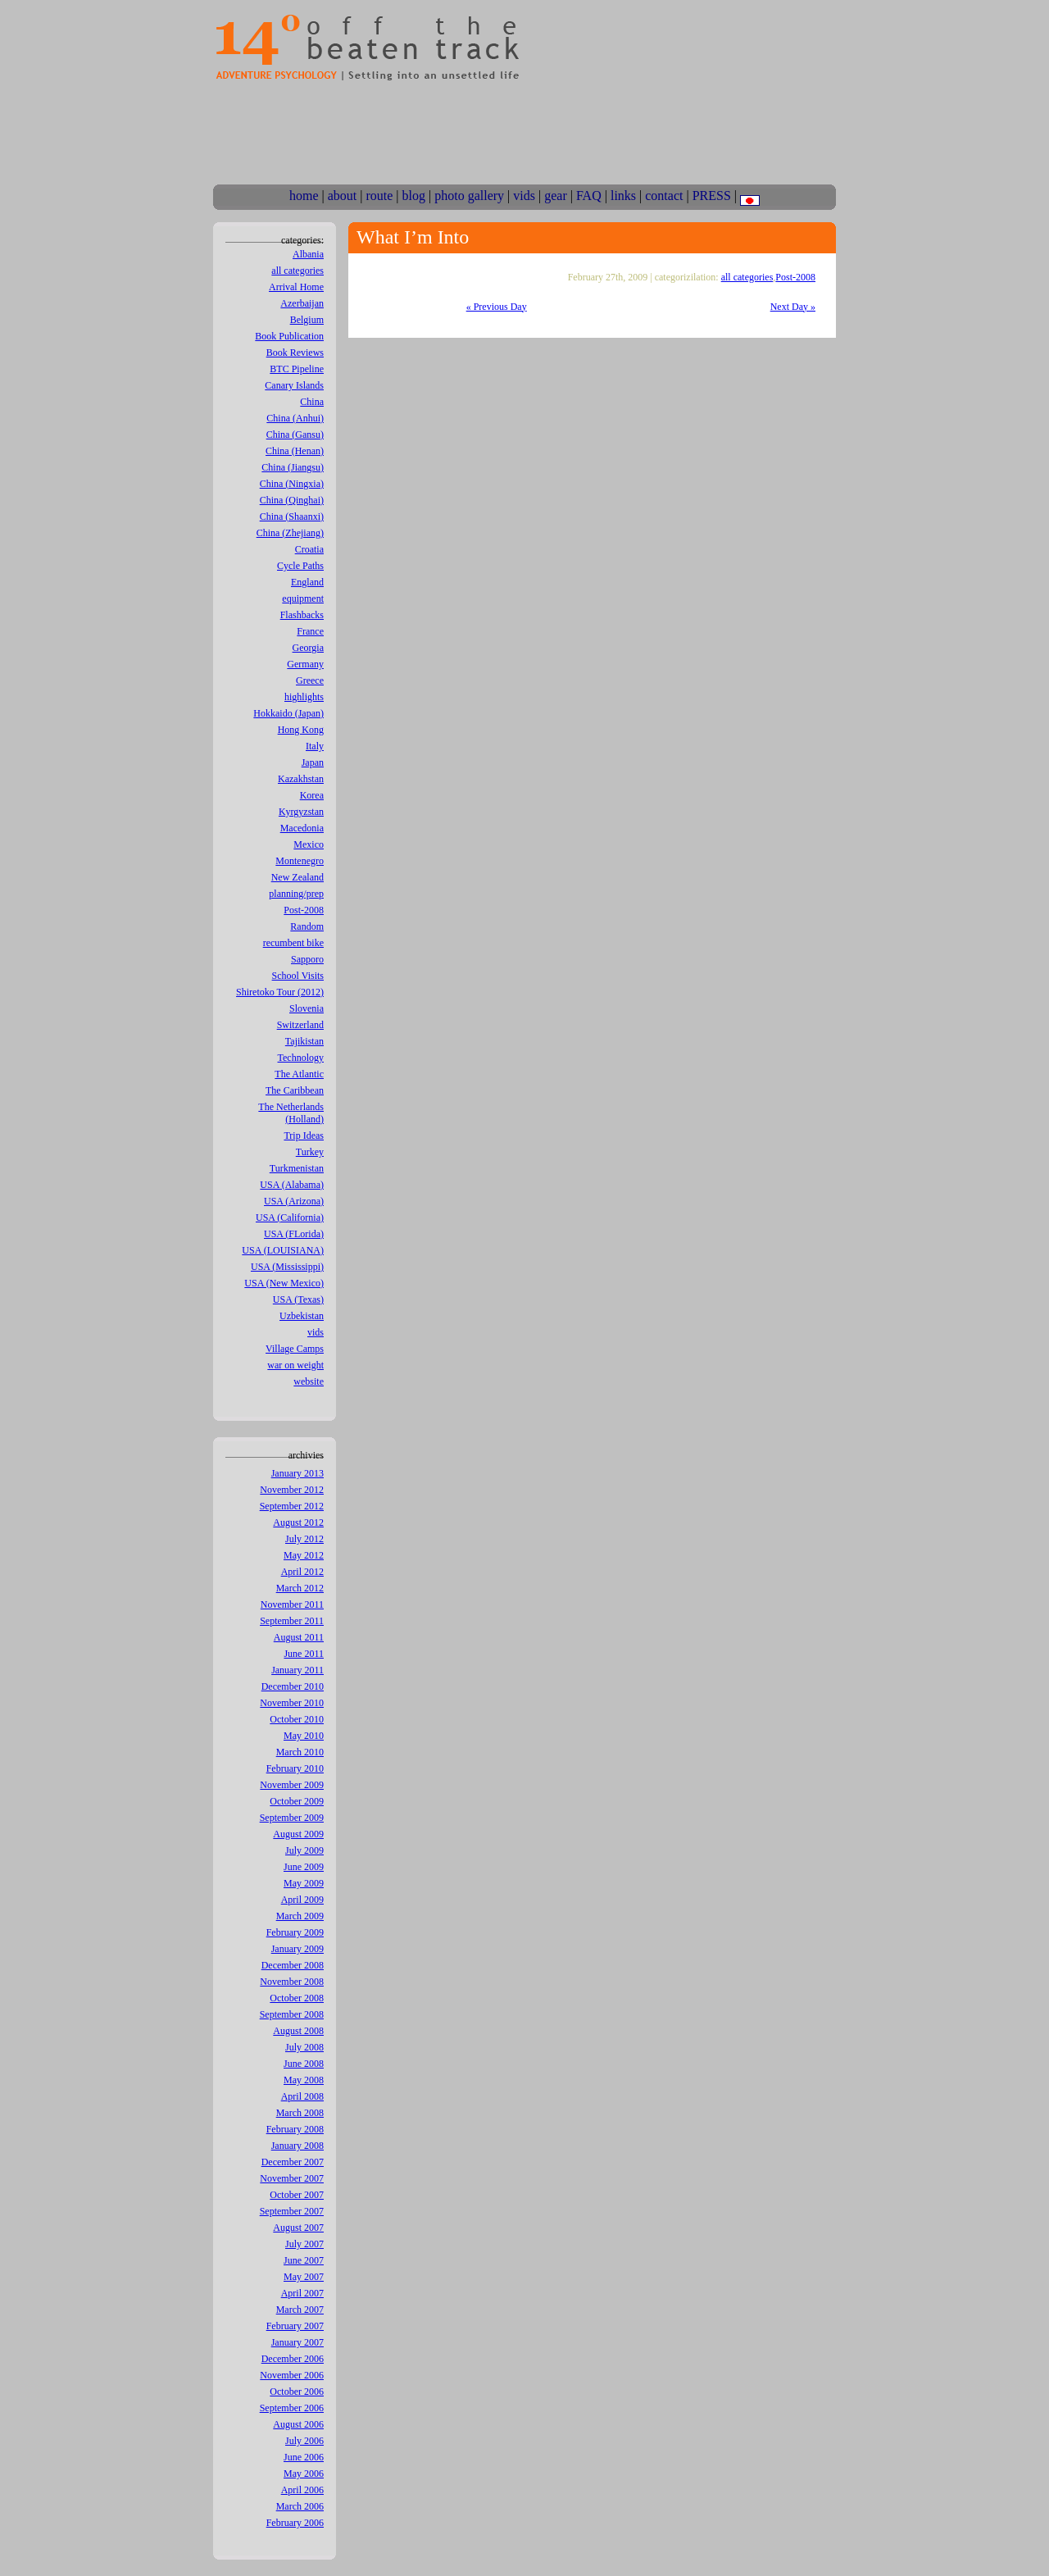  Describe the element at coordinates (292, 1686) in the screenshot. I see `December 2010` at that location.